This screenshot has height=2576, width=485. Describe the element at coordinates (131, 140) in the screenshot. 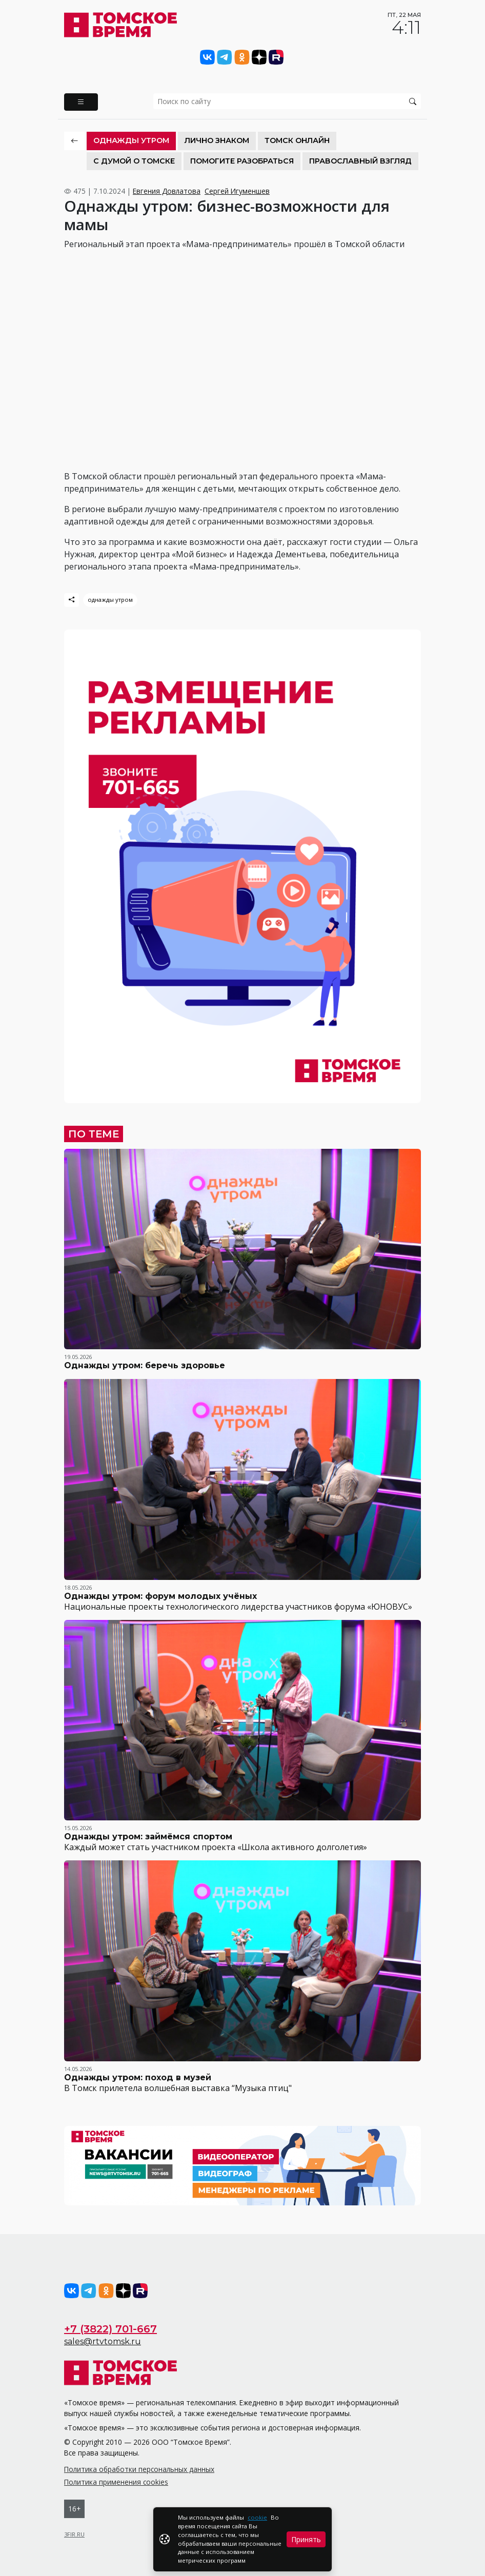

I see `Однажды утром` at that location.